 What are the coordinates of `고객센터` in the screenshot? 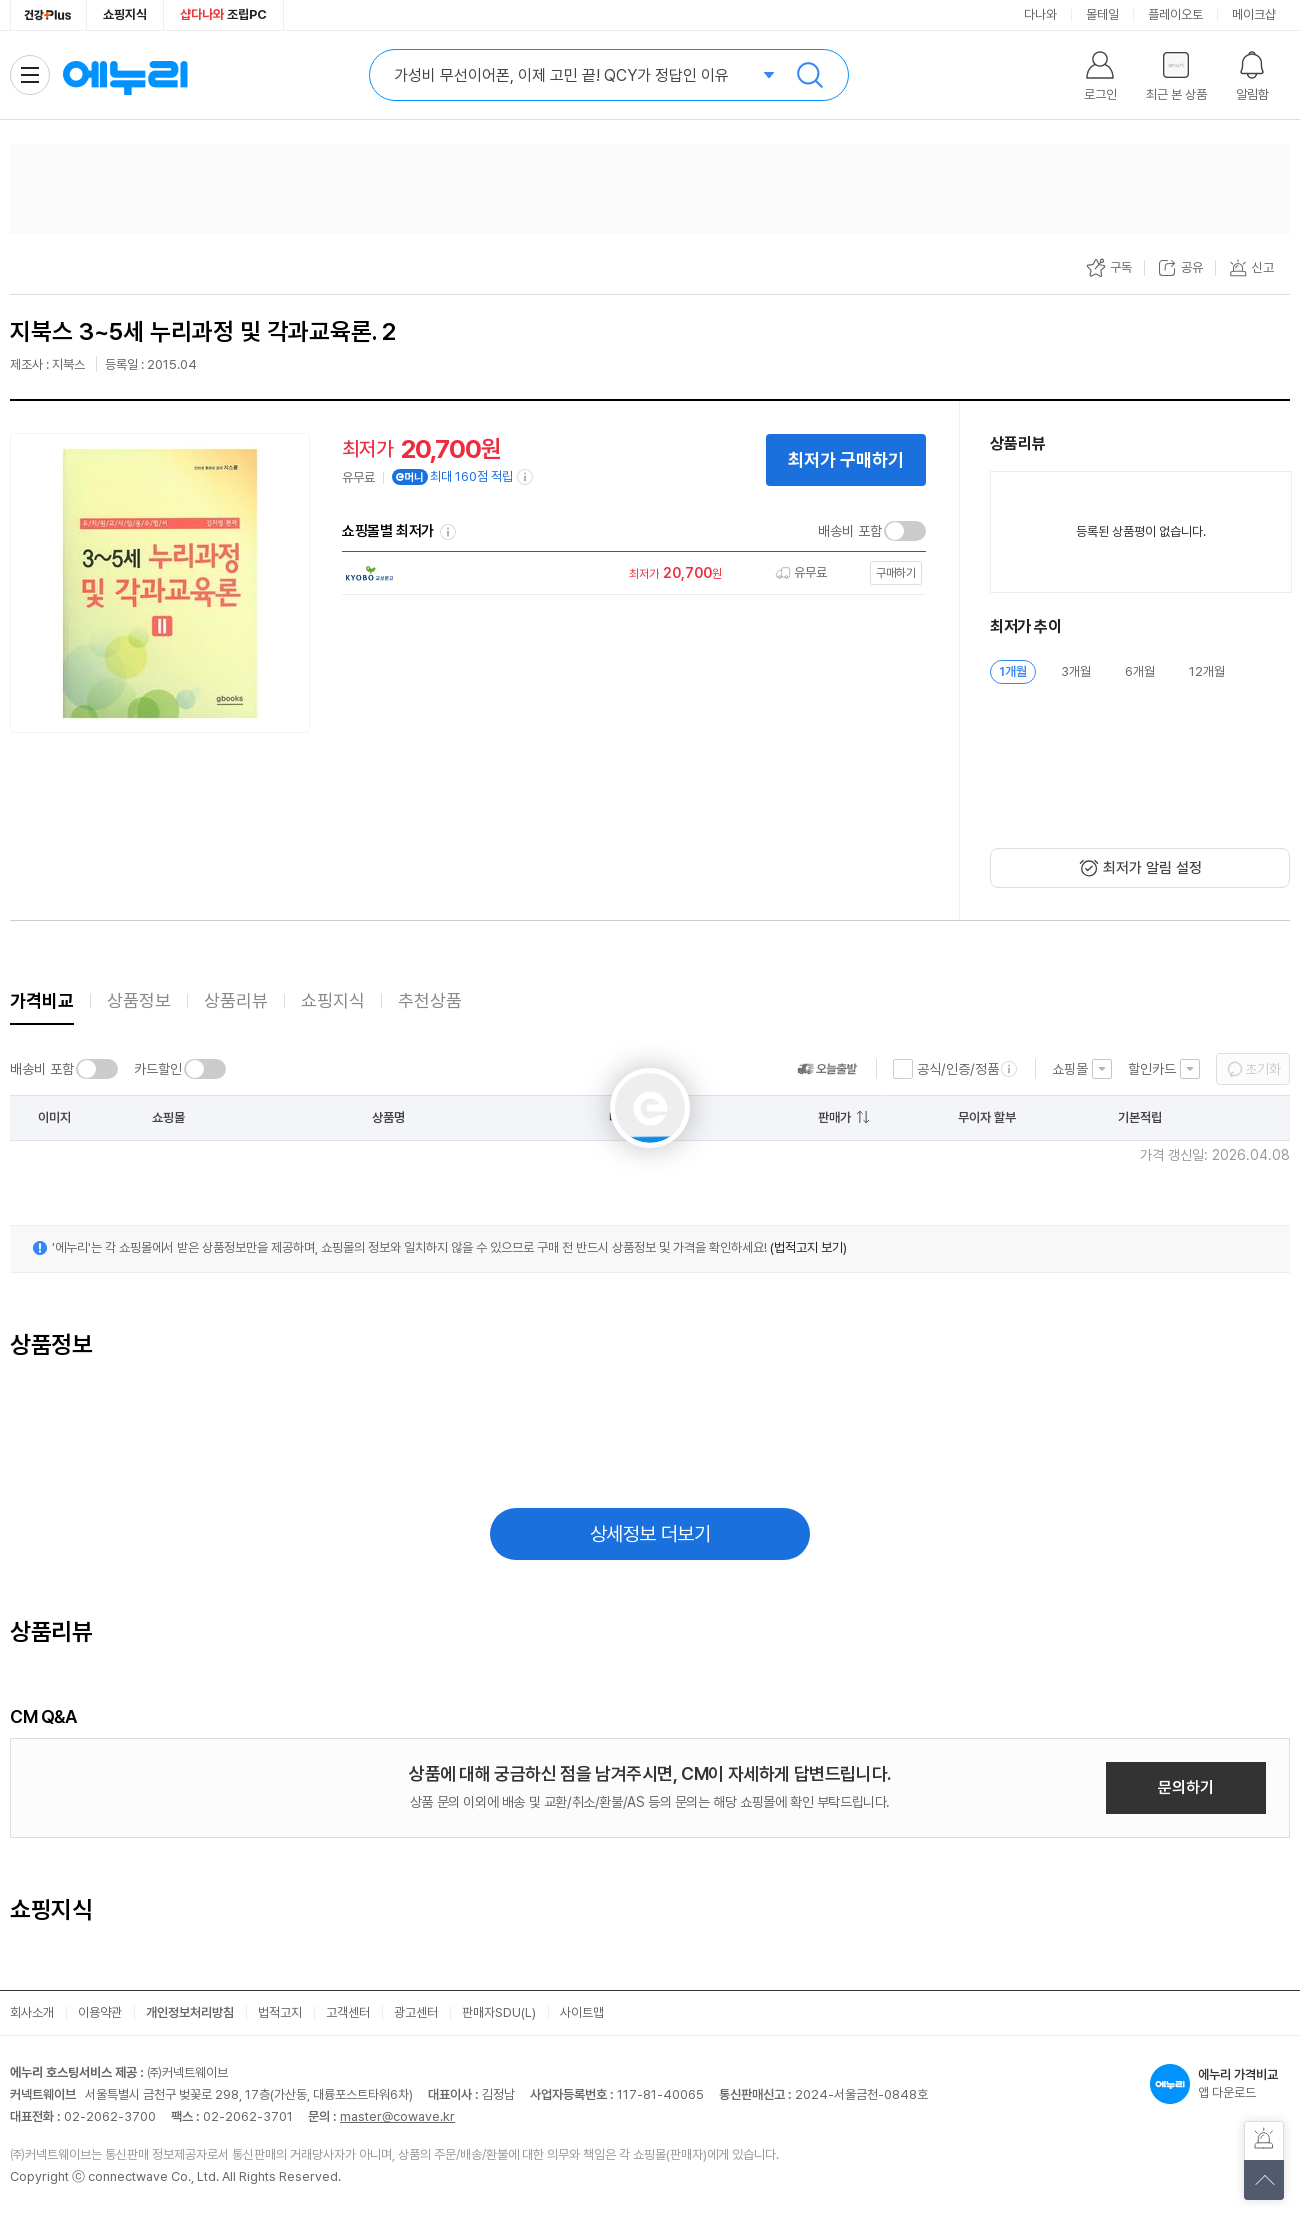 It's located at (348, 2012).